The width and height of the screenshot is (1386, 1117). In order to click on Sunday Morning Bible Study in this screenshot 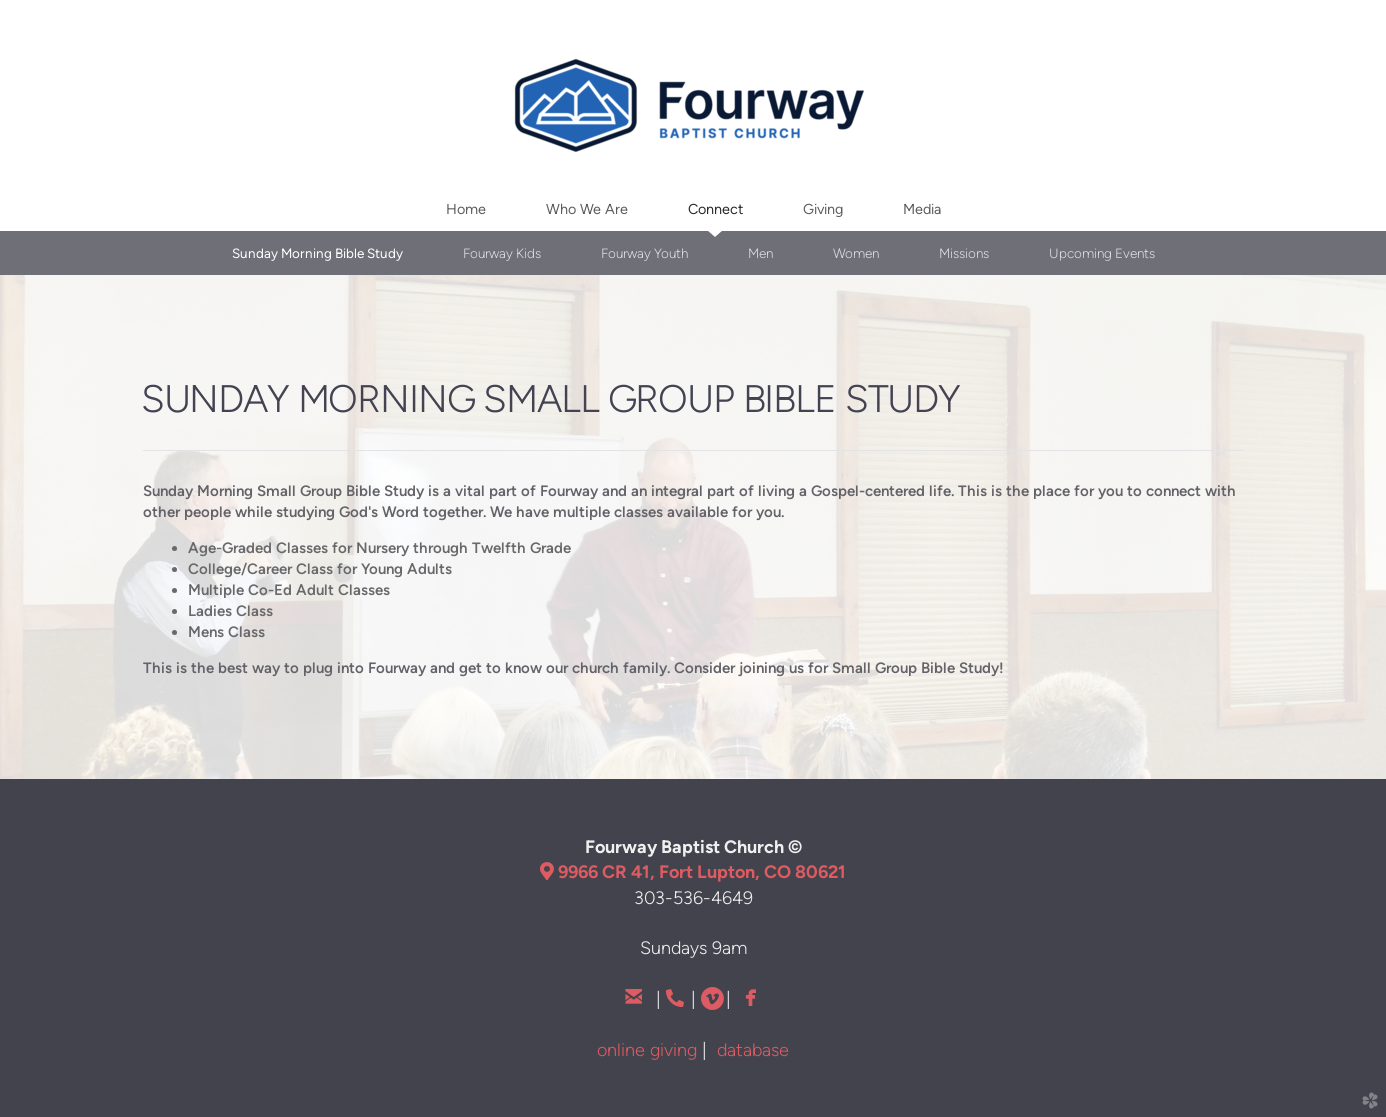, I will do `click(317, 253)`.